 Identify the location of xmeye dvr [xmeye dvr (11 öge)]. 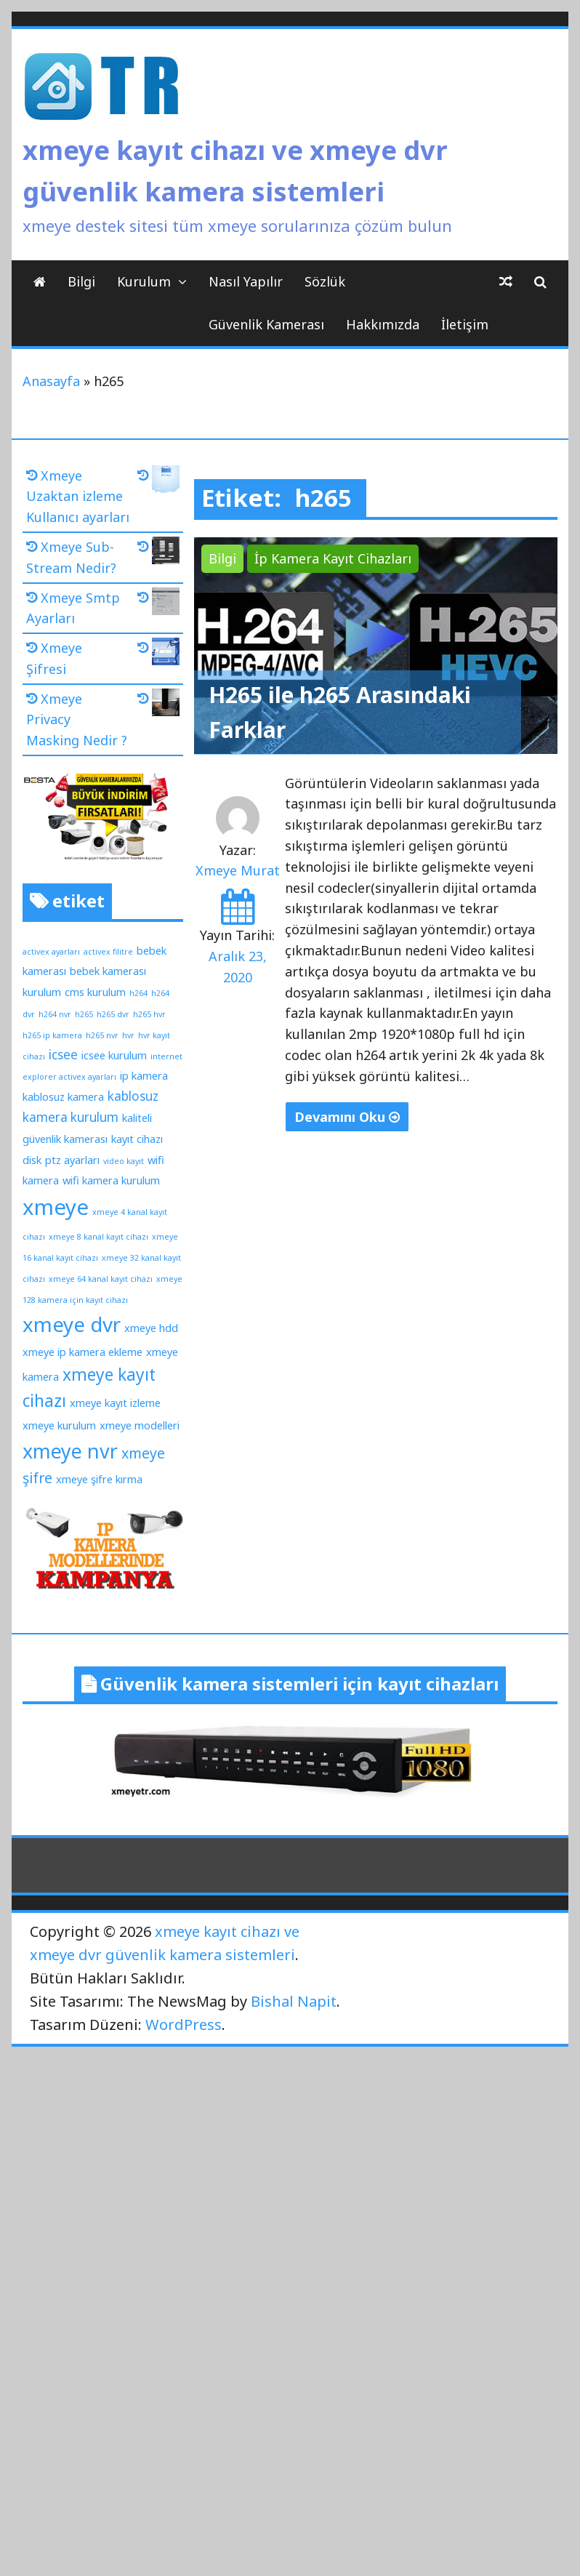
(72, 1324).